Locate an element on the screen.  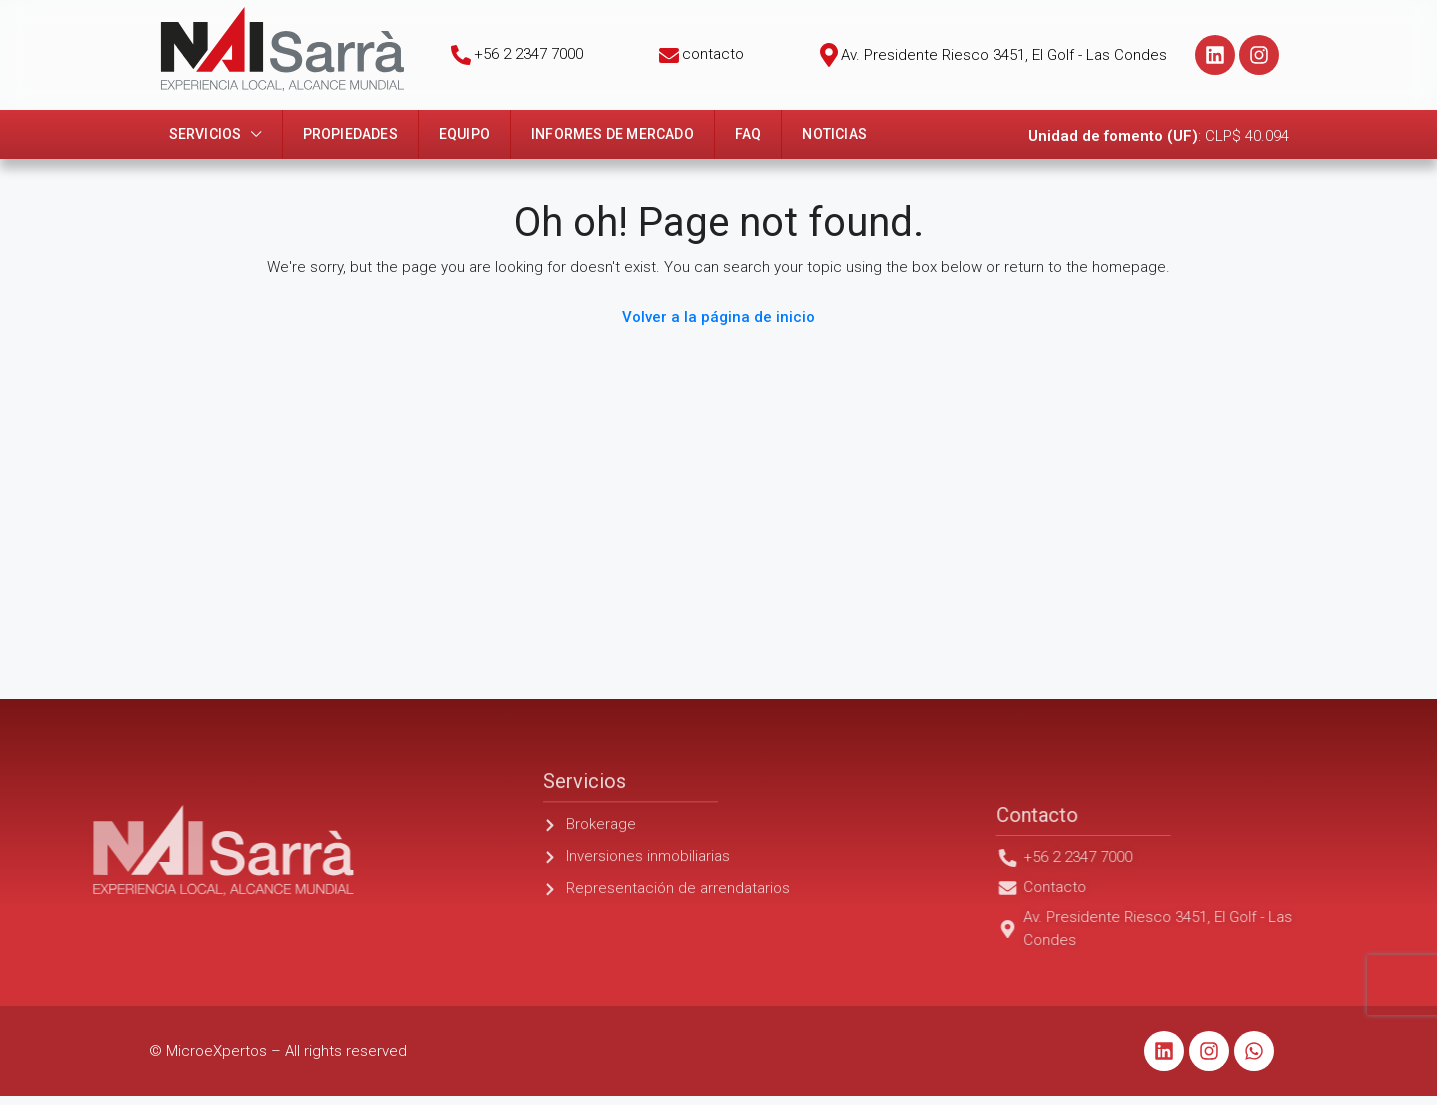
FAQ is located at coordinates (748, 134).